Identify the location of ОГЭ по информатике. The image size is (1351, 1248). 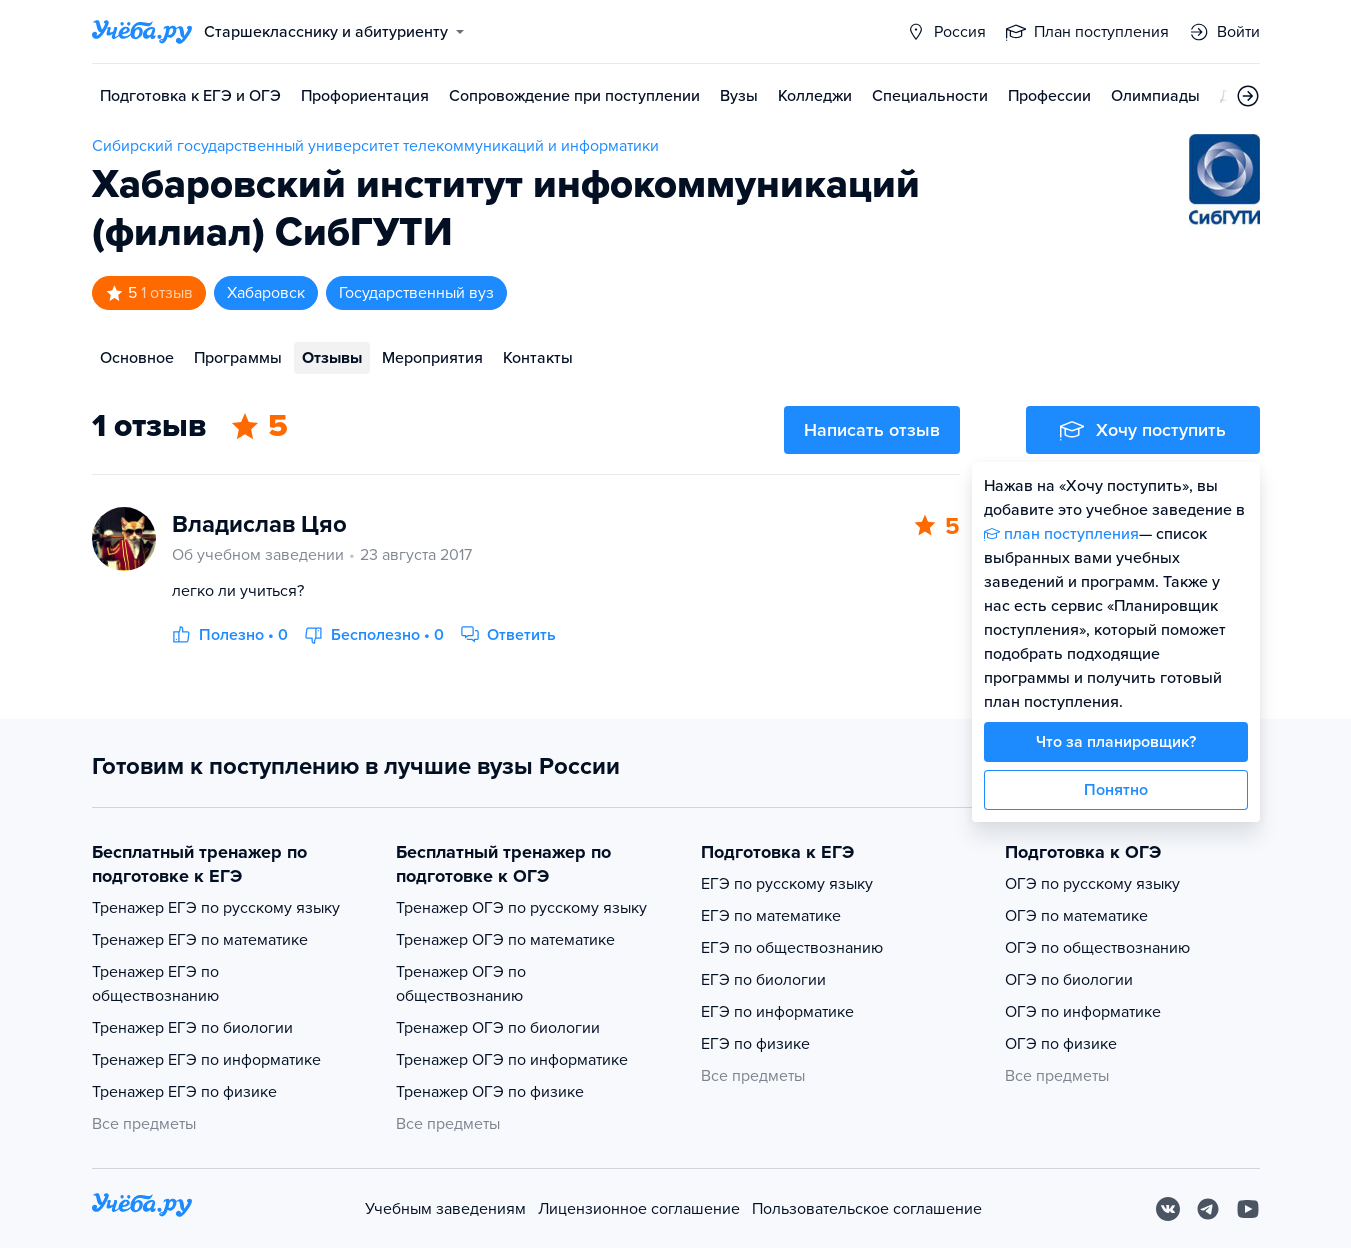
(1083, 1012).